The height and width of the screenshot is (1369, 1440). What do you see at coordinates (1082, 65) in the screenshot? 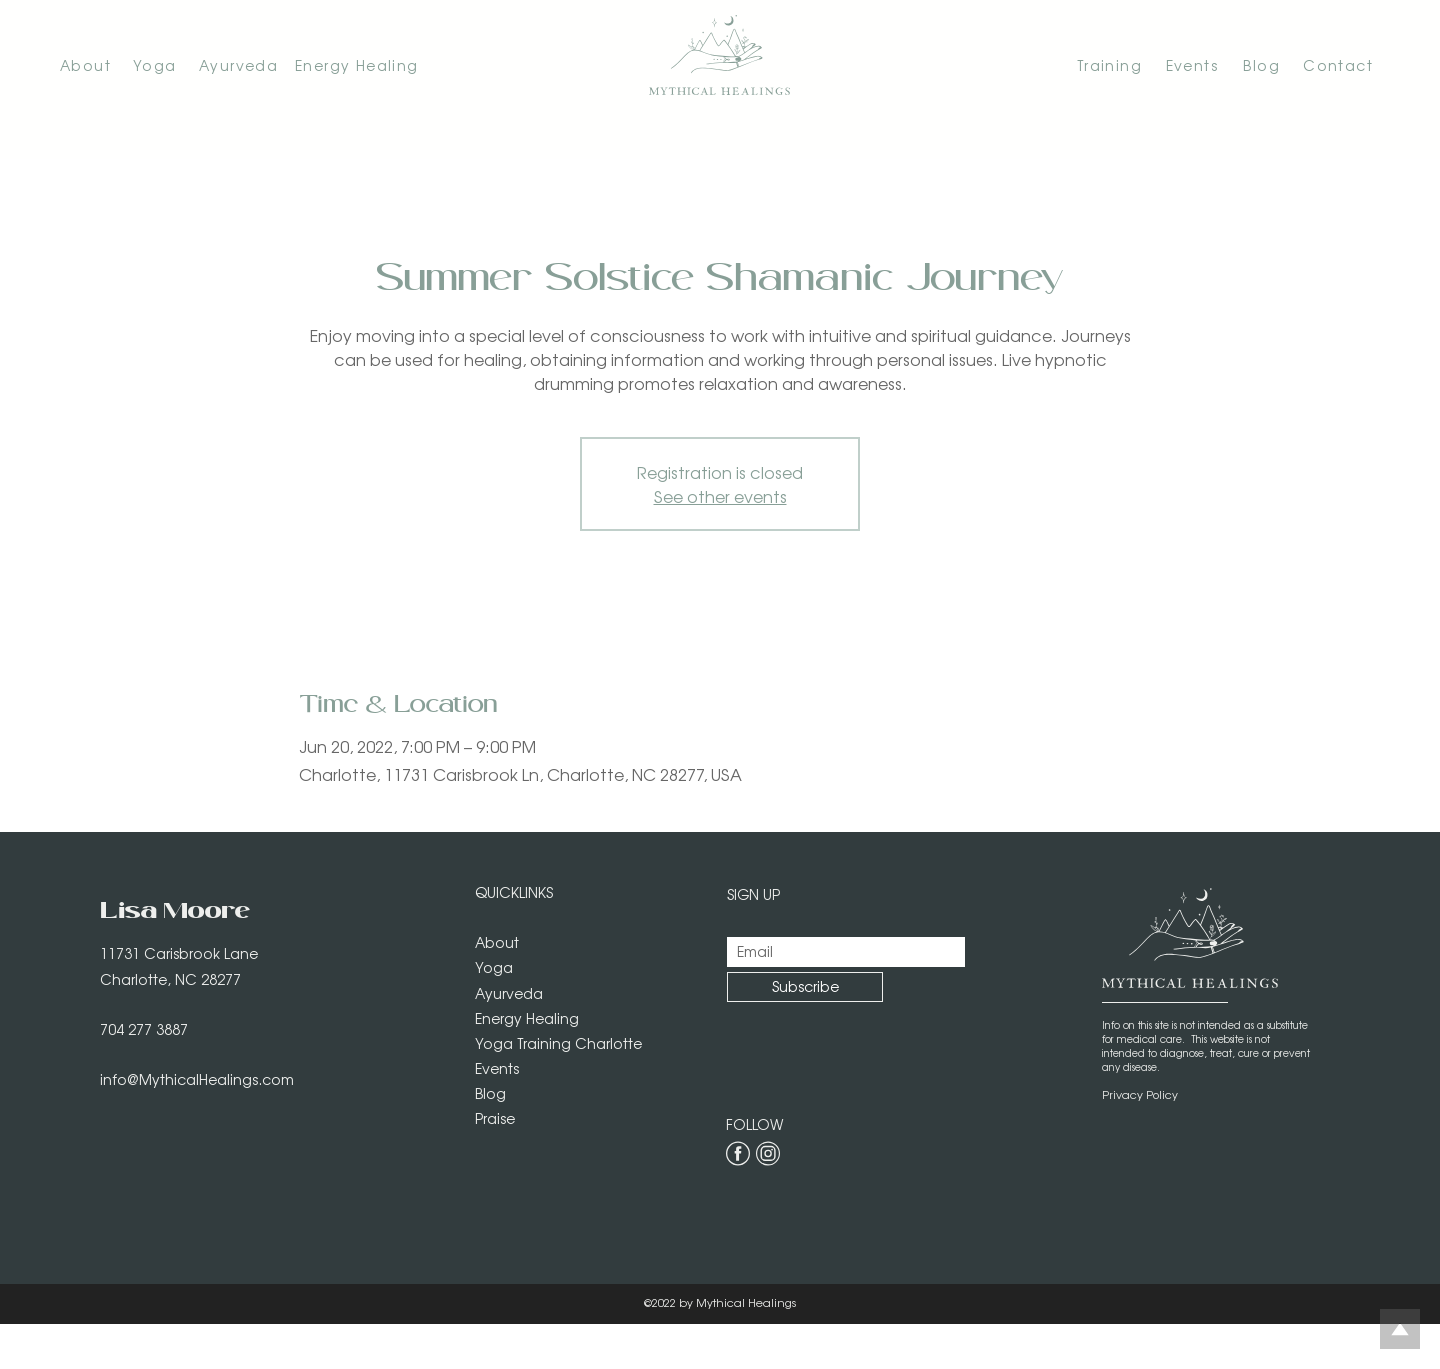
I see `[Training]` at bounding box center [1082, 65].